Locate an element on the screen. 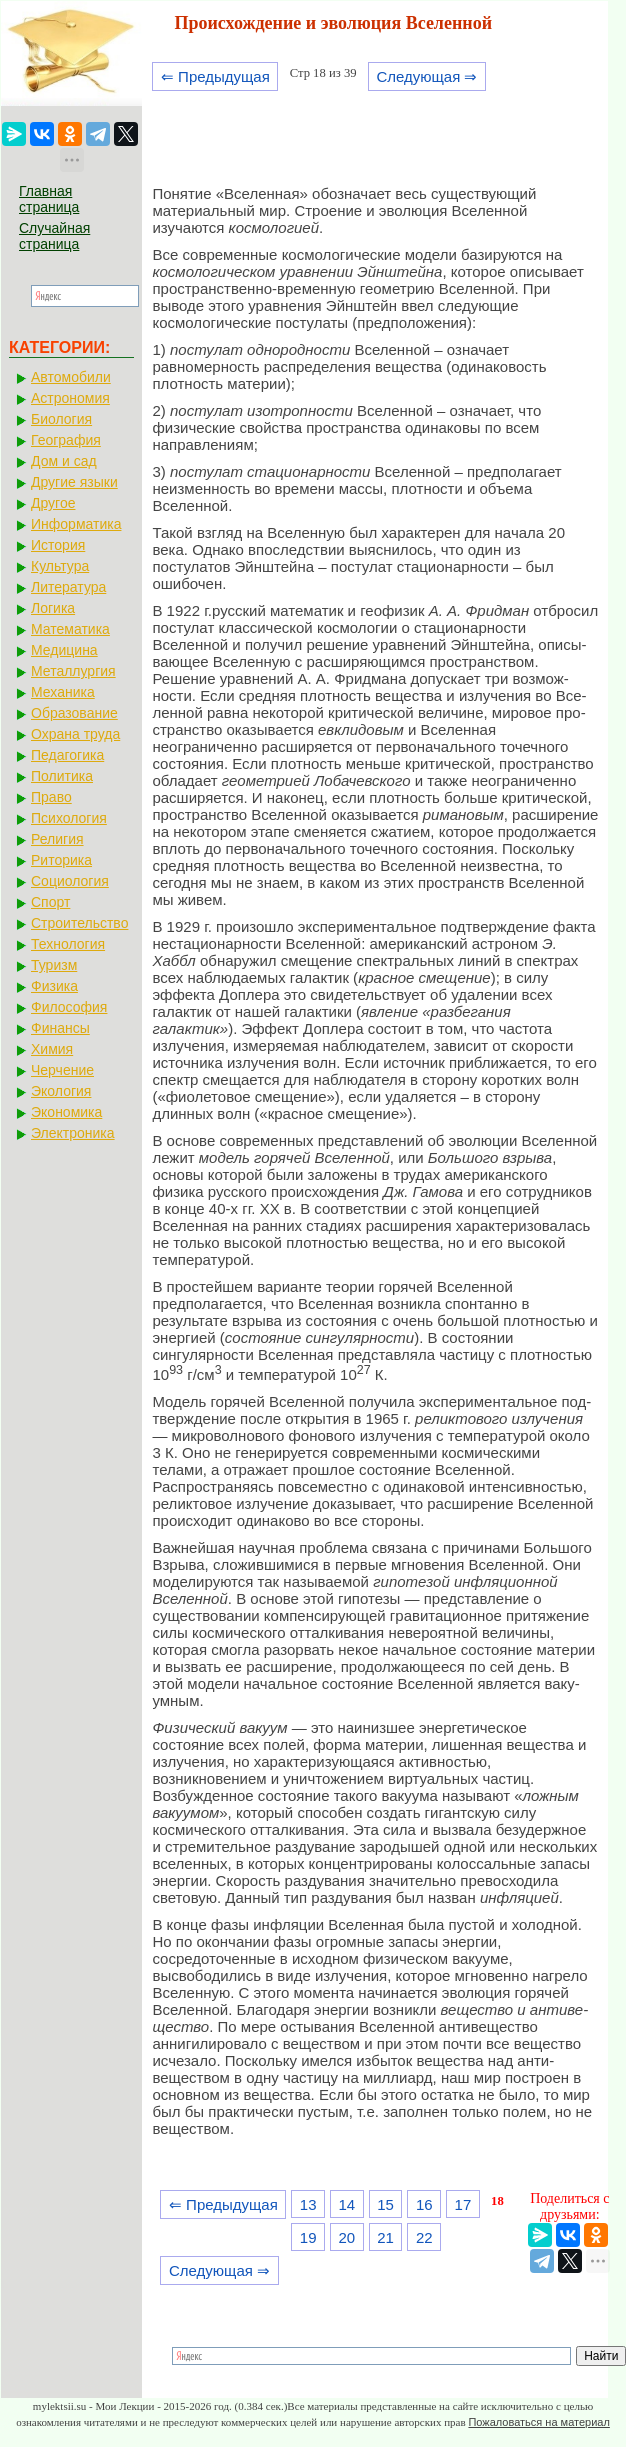  Туризм is located at coordinates (54, 965).